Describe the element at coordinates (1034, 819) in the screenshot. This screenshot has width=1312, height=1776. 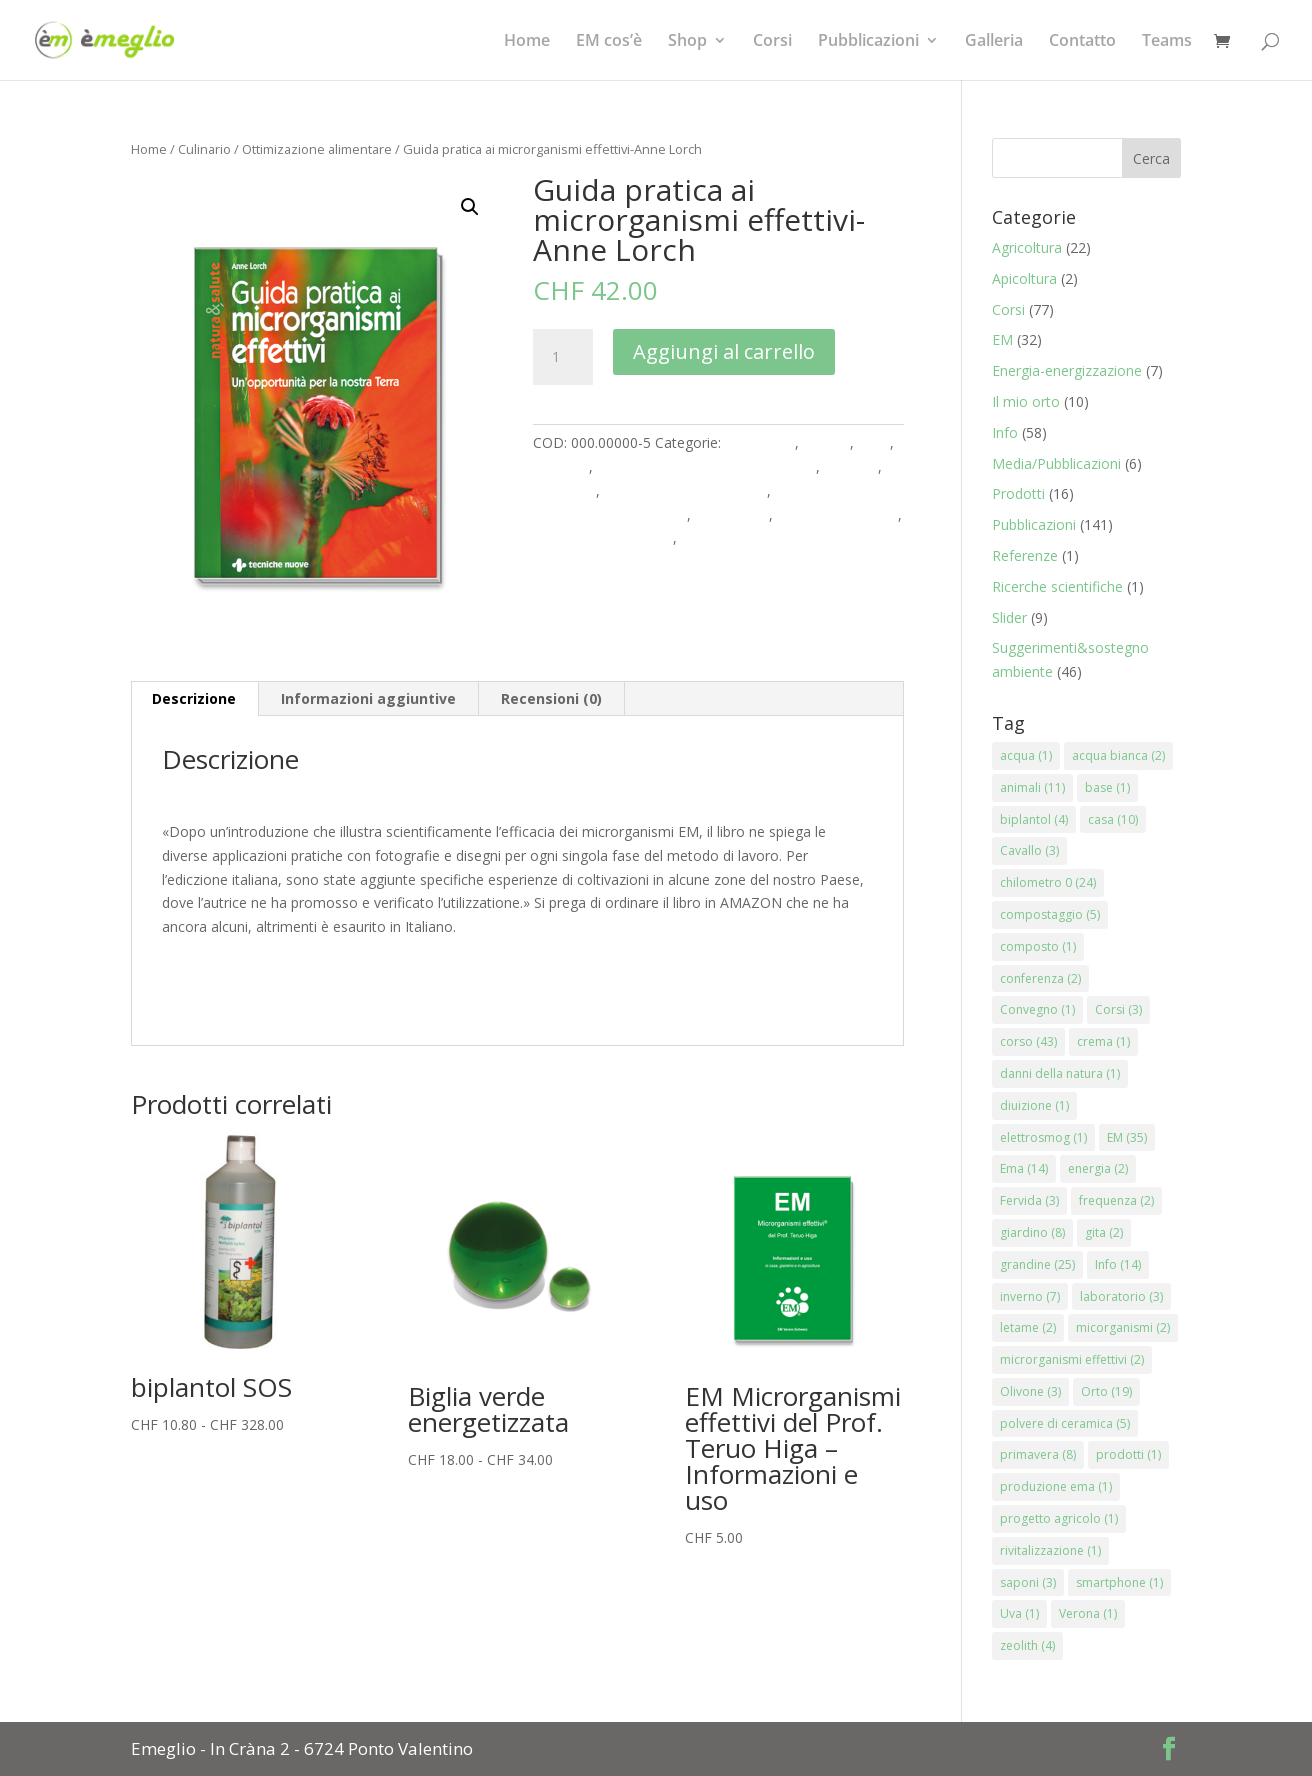
I see `biplantol [biplantol (4 elementi)]` at that location.